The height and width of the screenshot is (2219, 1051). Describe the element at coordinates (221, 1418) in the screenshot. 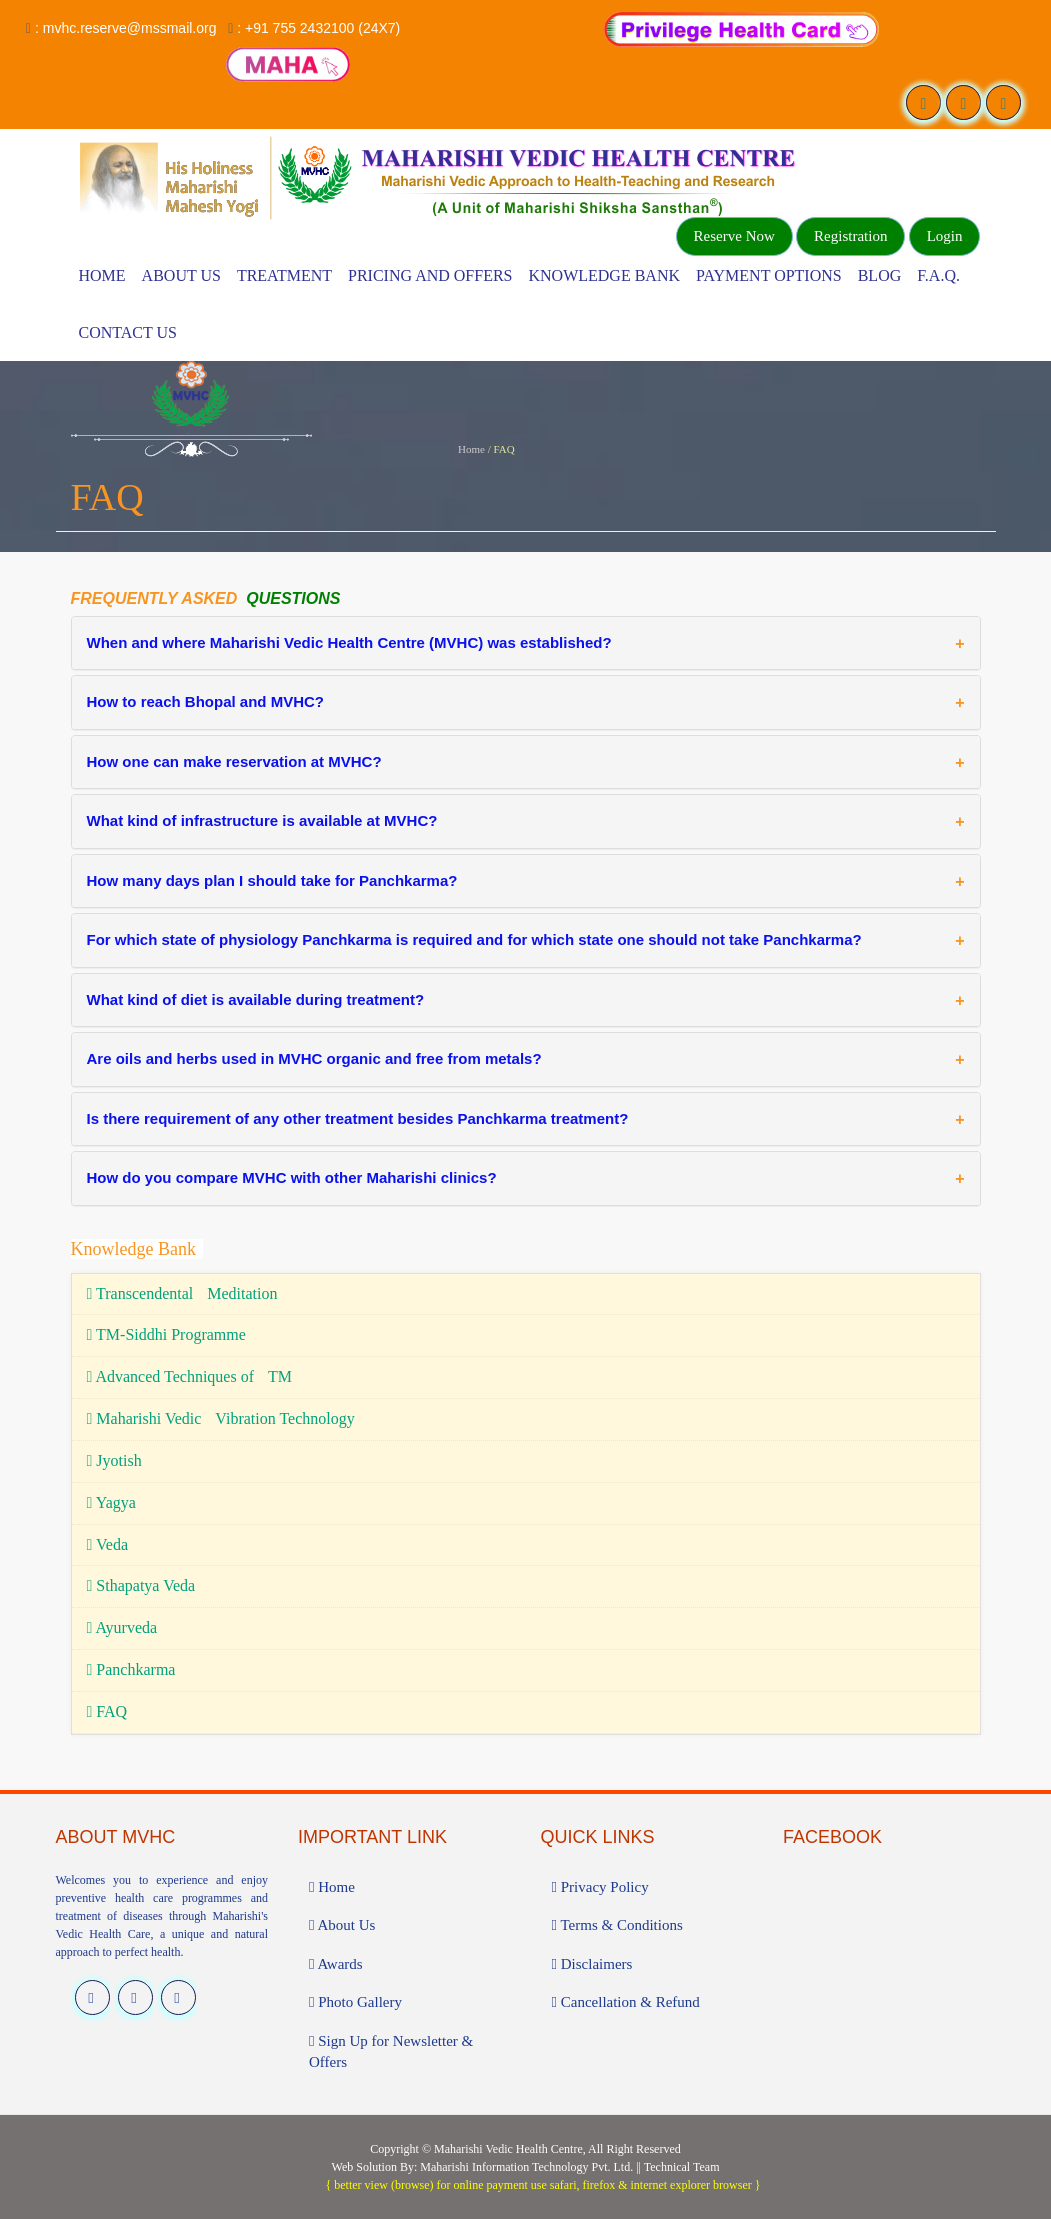

I see `Maharishi Vedic` at that location.